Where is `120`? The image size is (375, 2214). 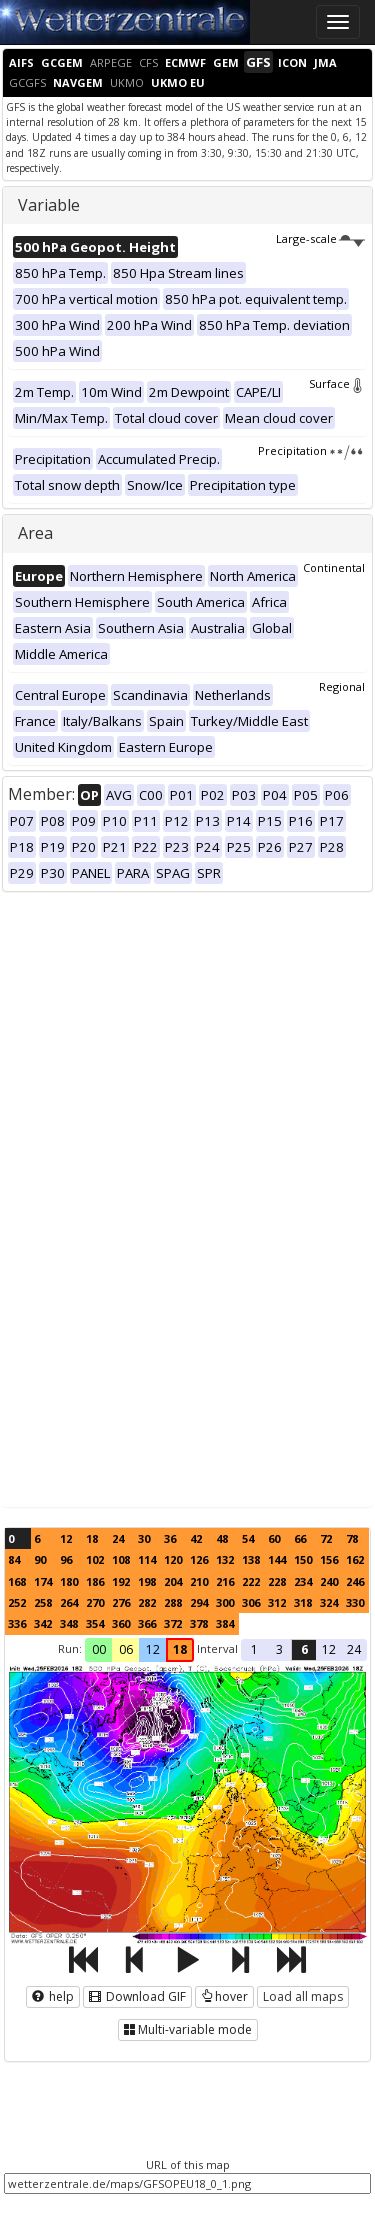 120 is located at coordinates (173, 1559).